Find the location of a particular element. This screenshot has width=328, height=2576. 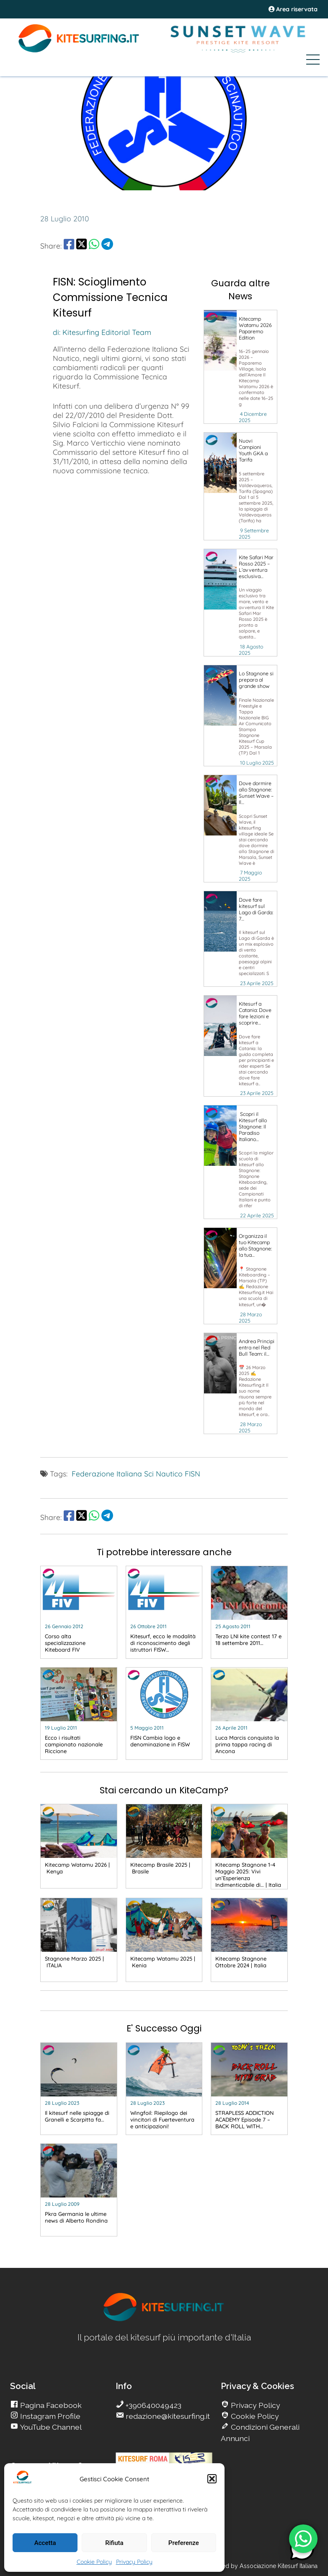

[share Facebook] is located at coordinates (69, 245).